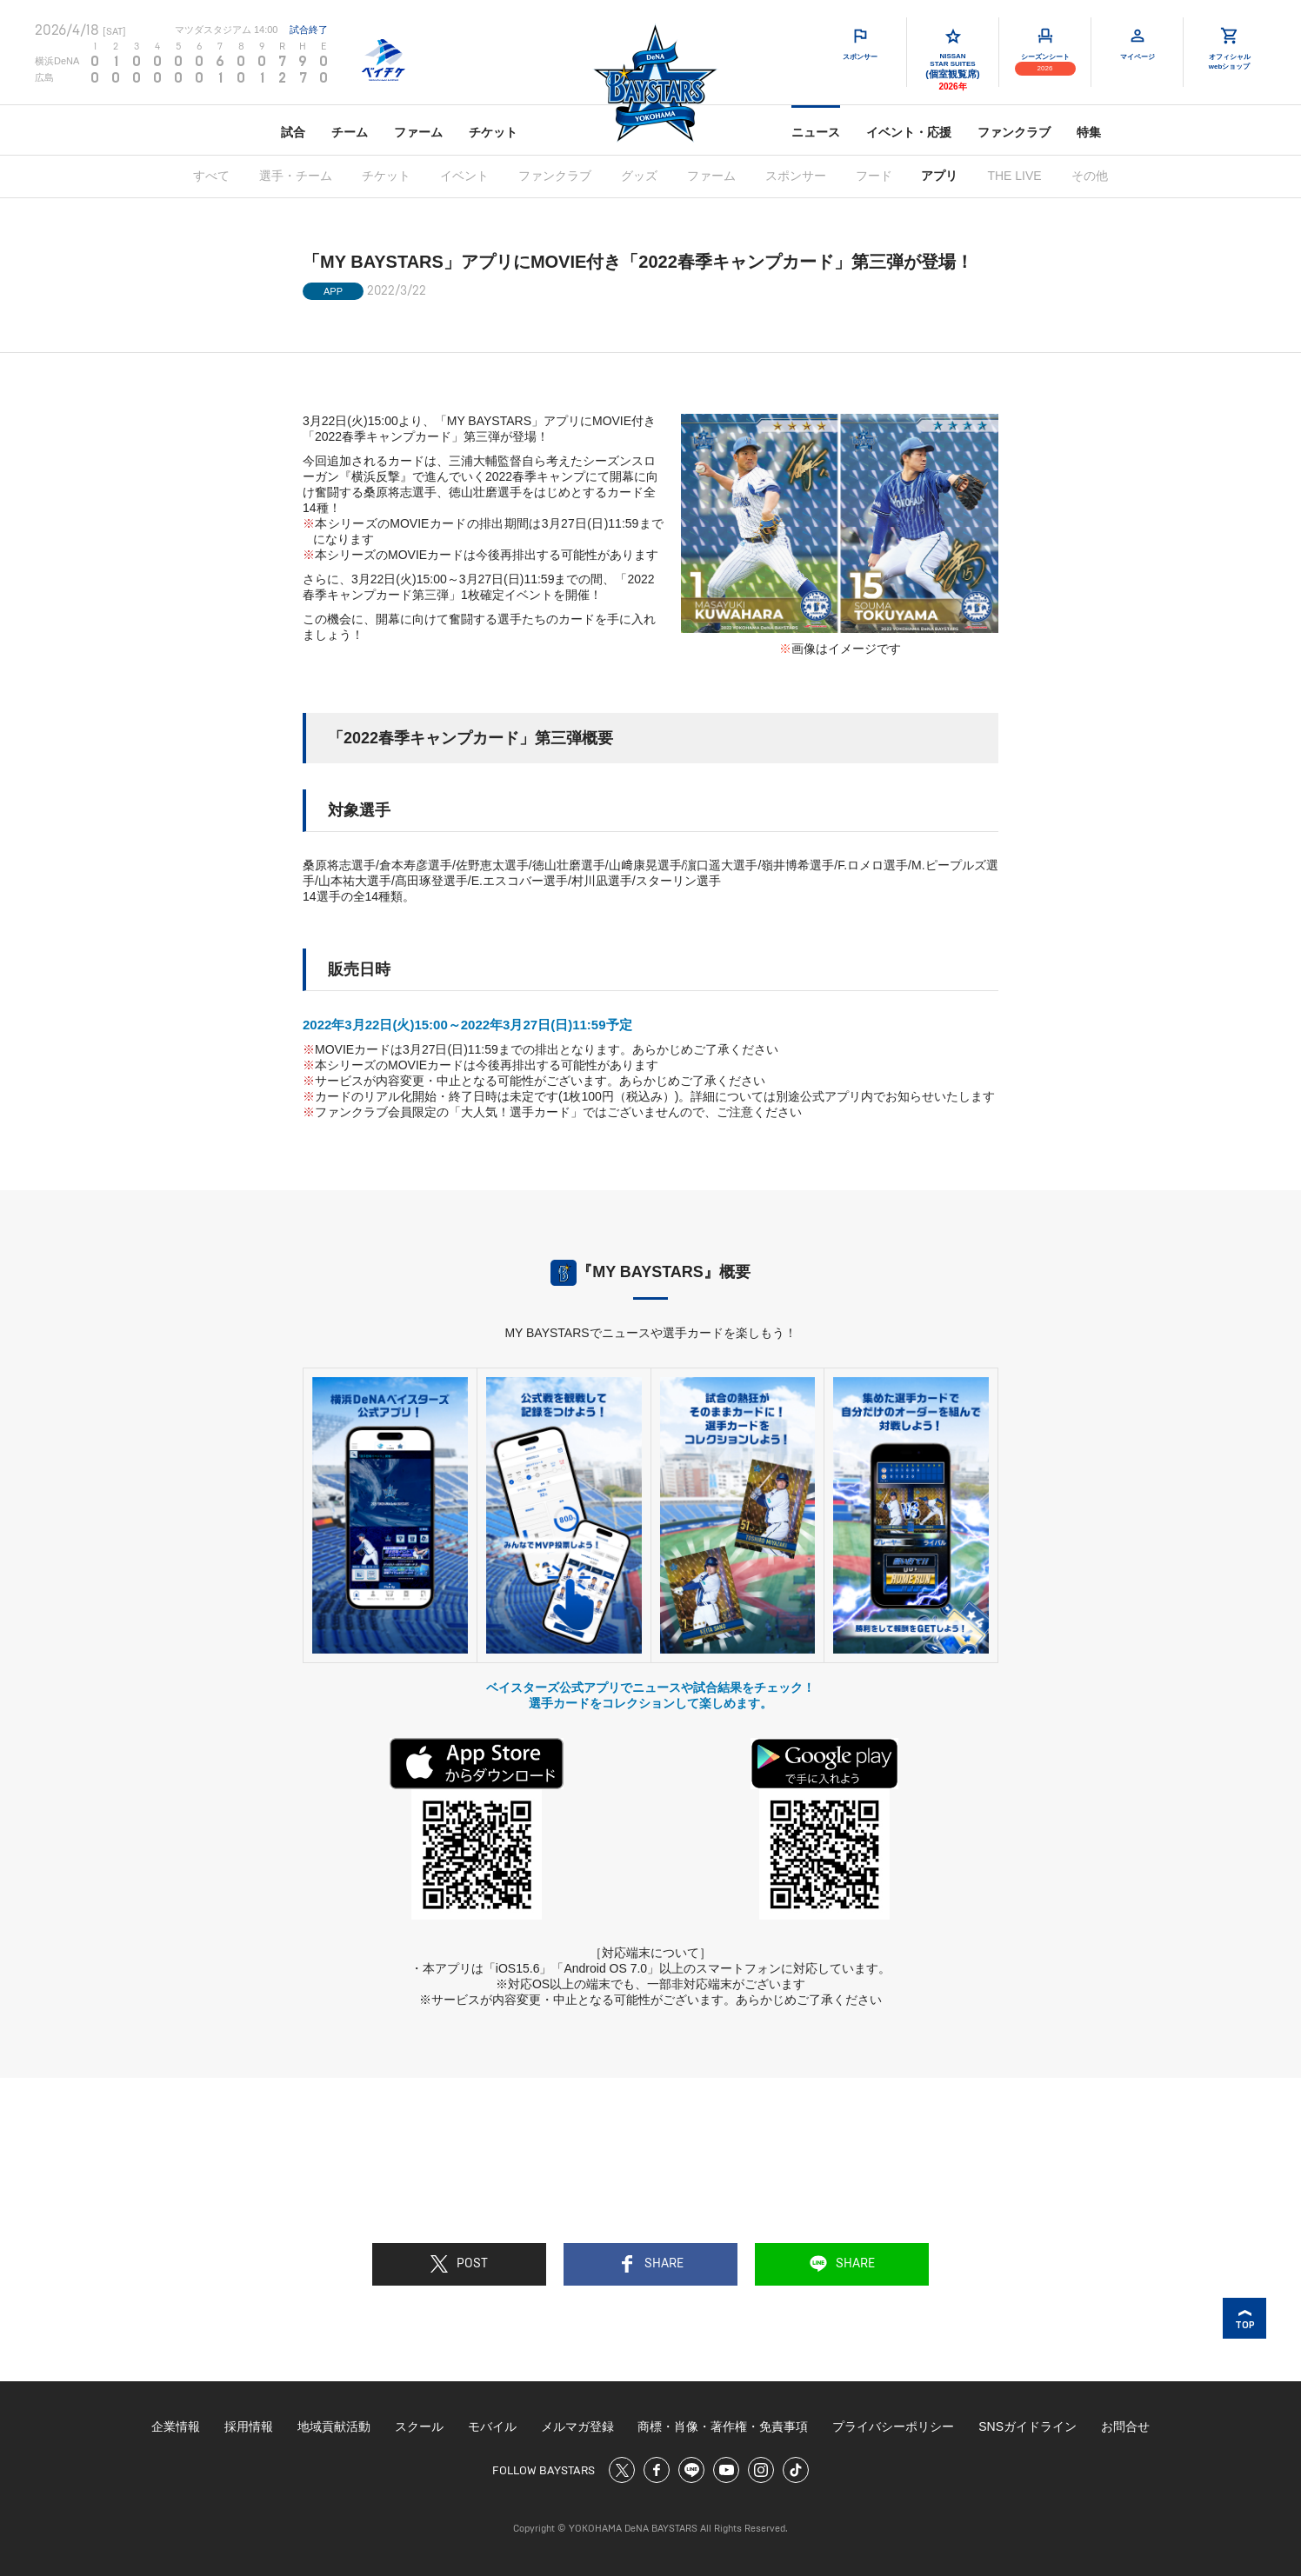  I want to click on 試合, so click(293, 132).